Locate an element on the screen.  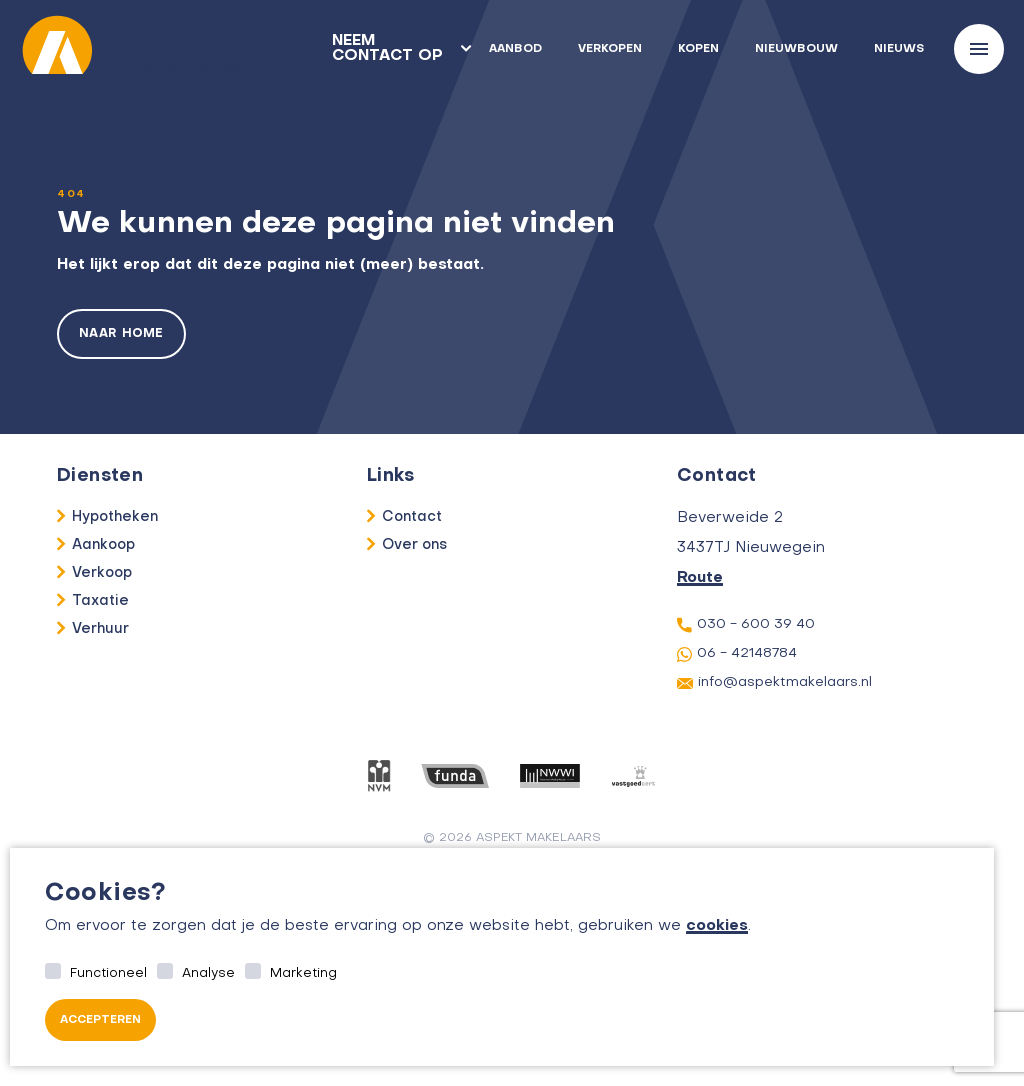
Nieuwbouw is located at coordinates (796, 49).